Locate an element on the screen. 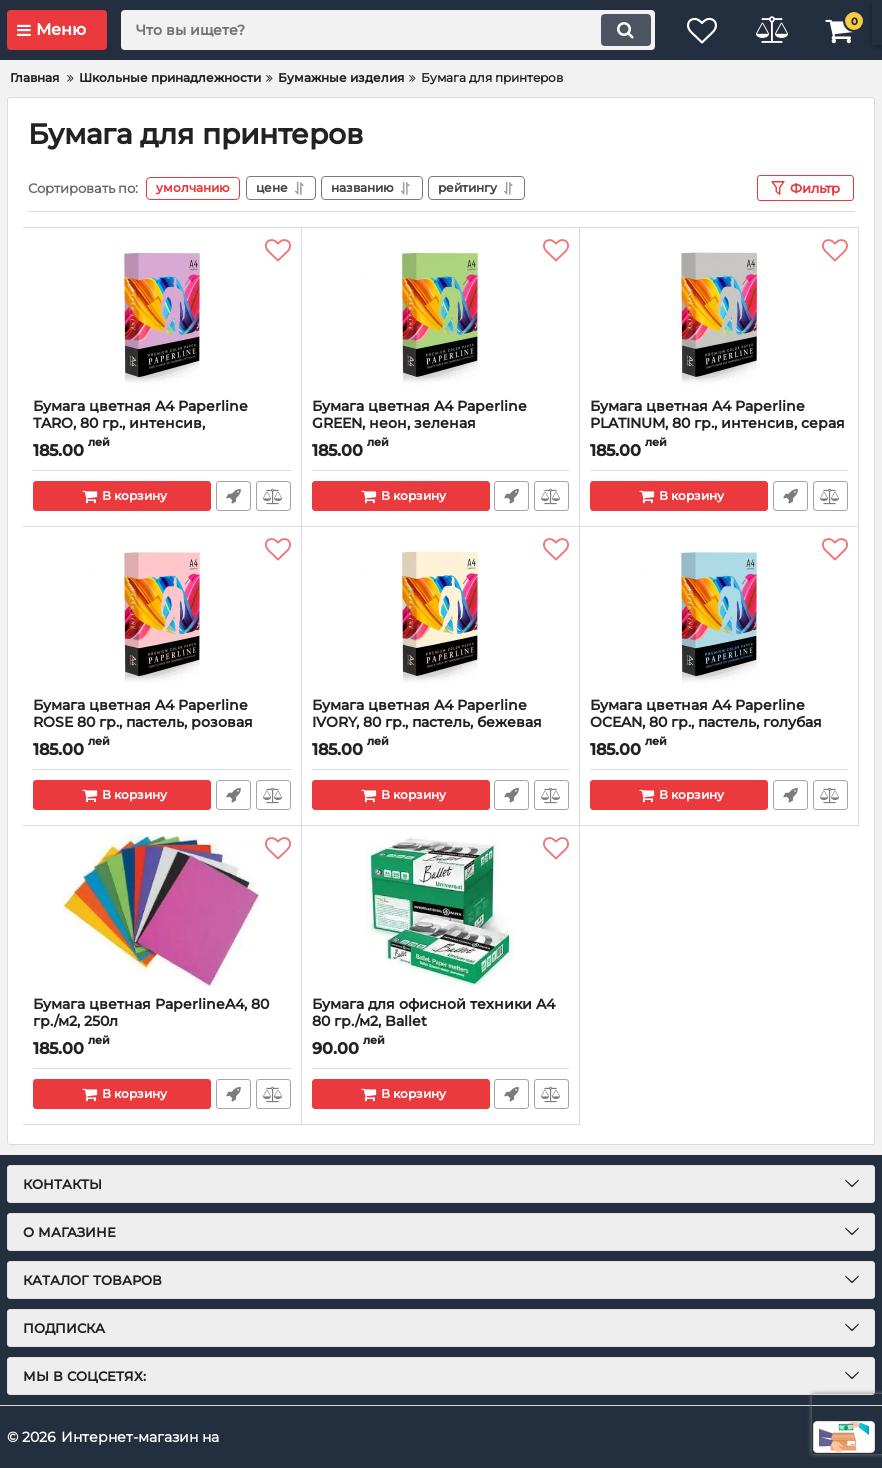  [Бумага цветная A4 Paperline ROSE 80 гр., пастель, розовая] is located at coordinates (162, 612).